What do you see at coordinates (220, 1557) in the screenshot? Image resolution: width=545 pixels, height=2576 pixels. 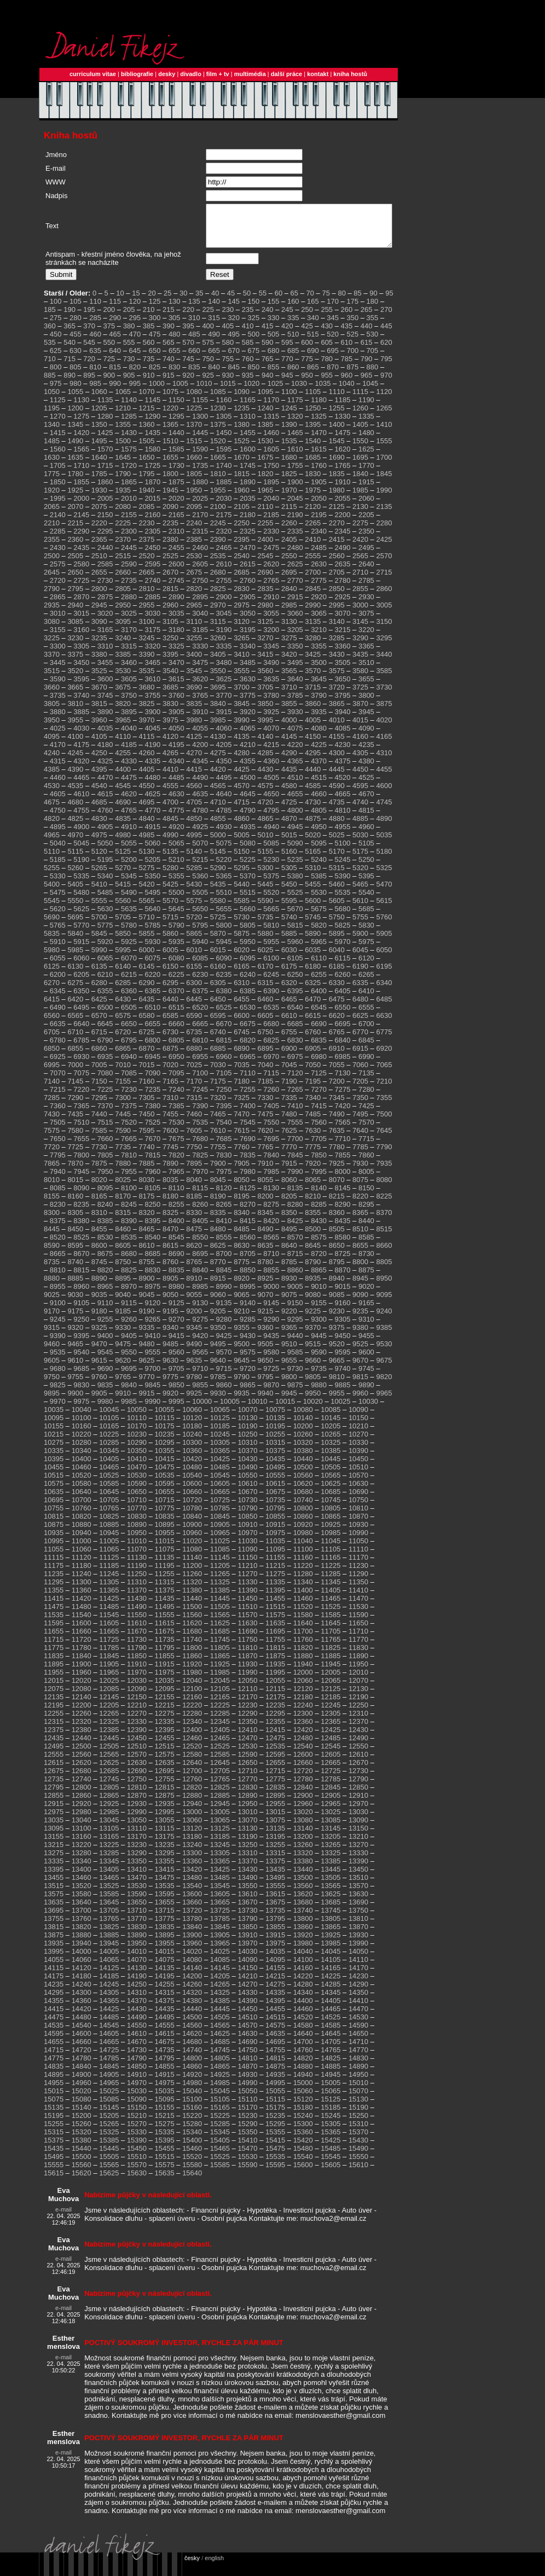 I see `11085` at bounding box center [220, 1557].